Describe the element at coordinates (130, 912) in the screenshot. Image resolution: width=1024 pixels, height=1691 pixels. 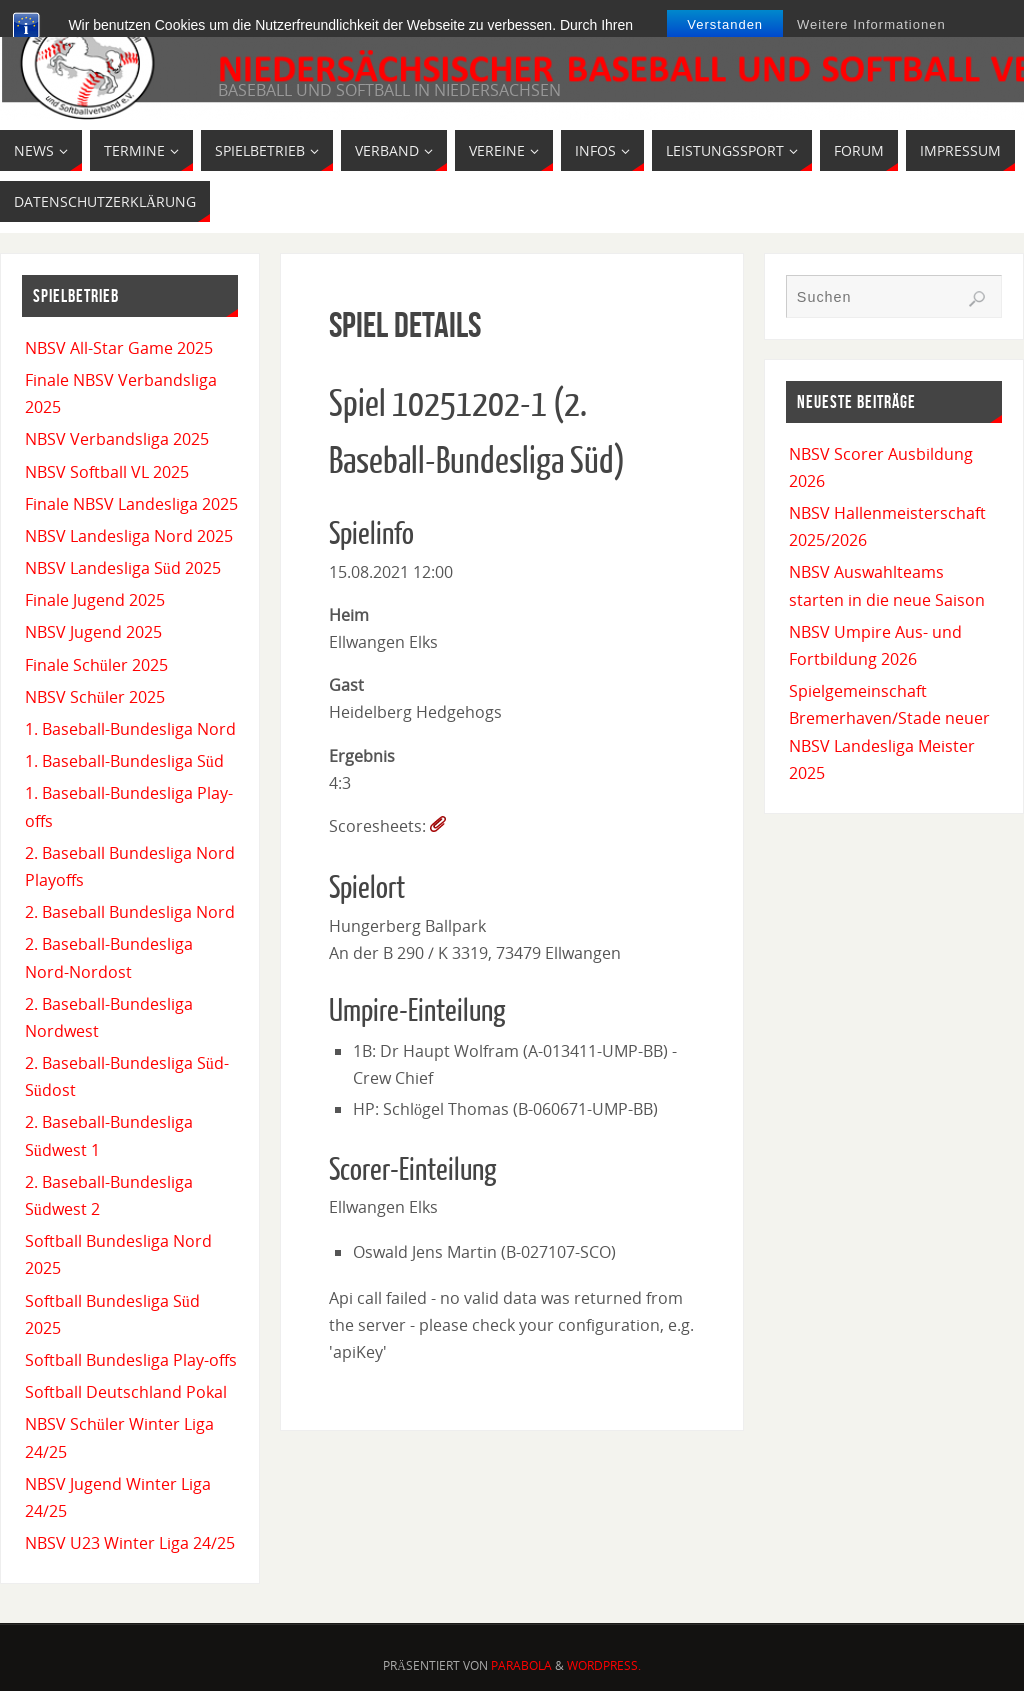
I see `2. Baseball Bundesliga Nord` at that location.